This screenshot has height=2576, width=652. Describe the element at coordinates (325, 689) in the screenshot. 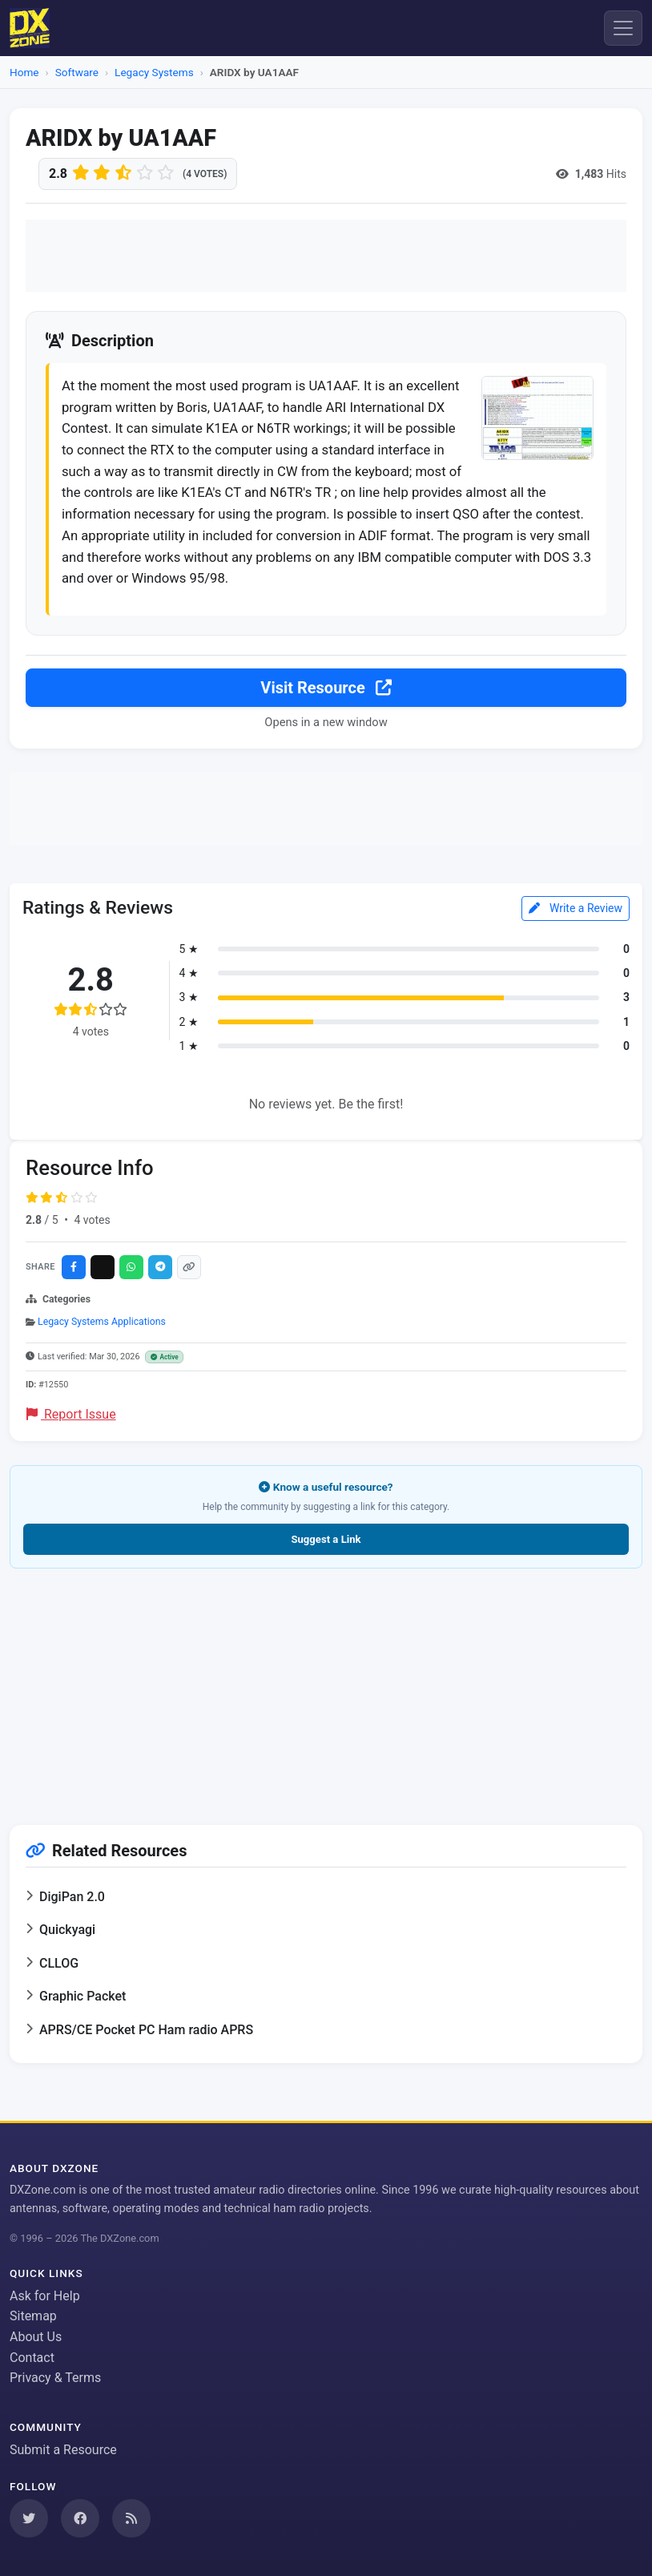

I see `Visit Resource` at that location.